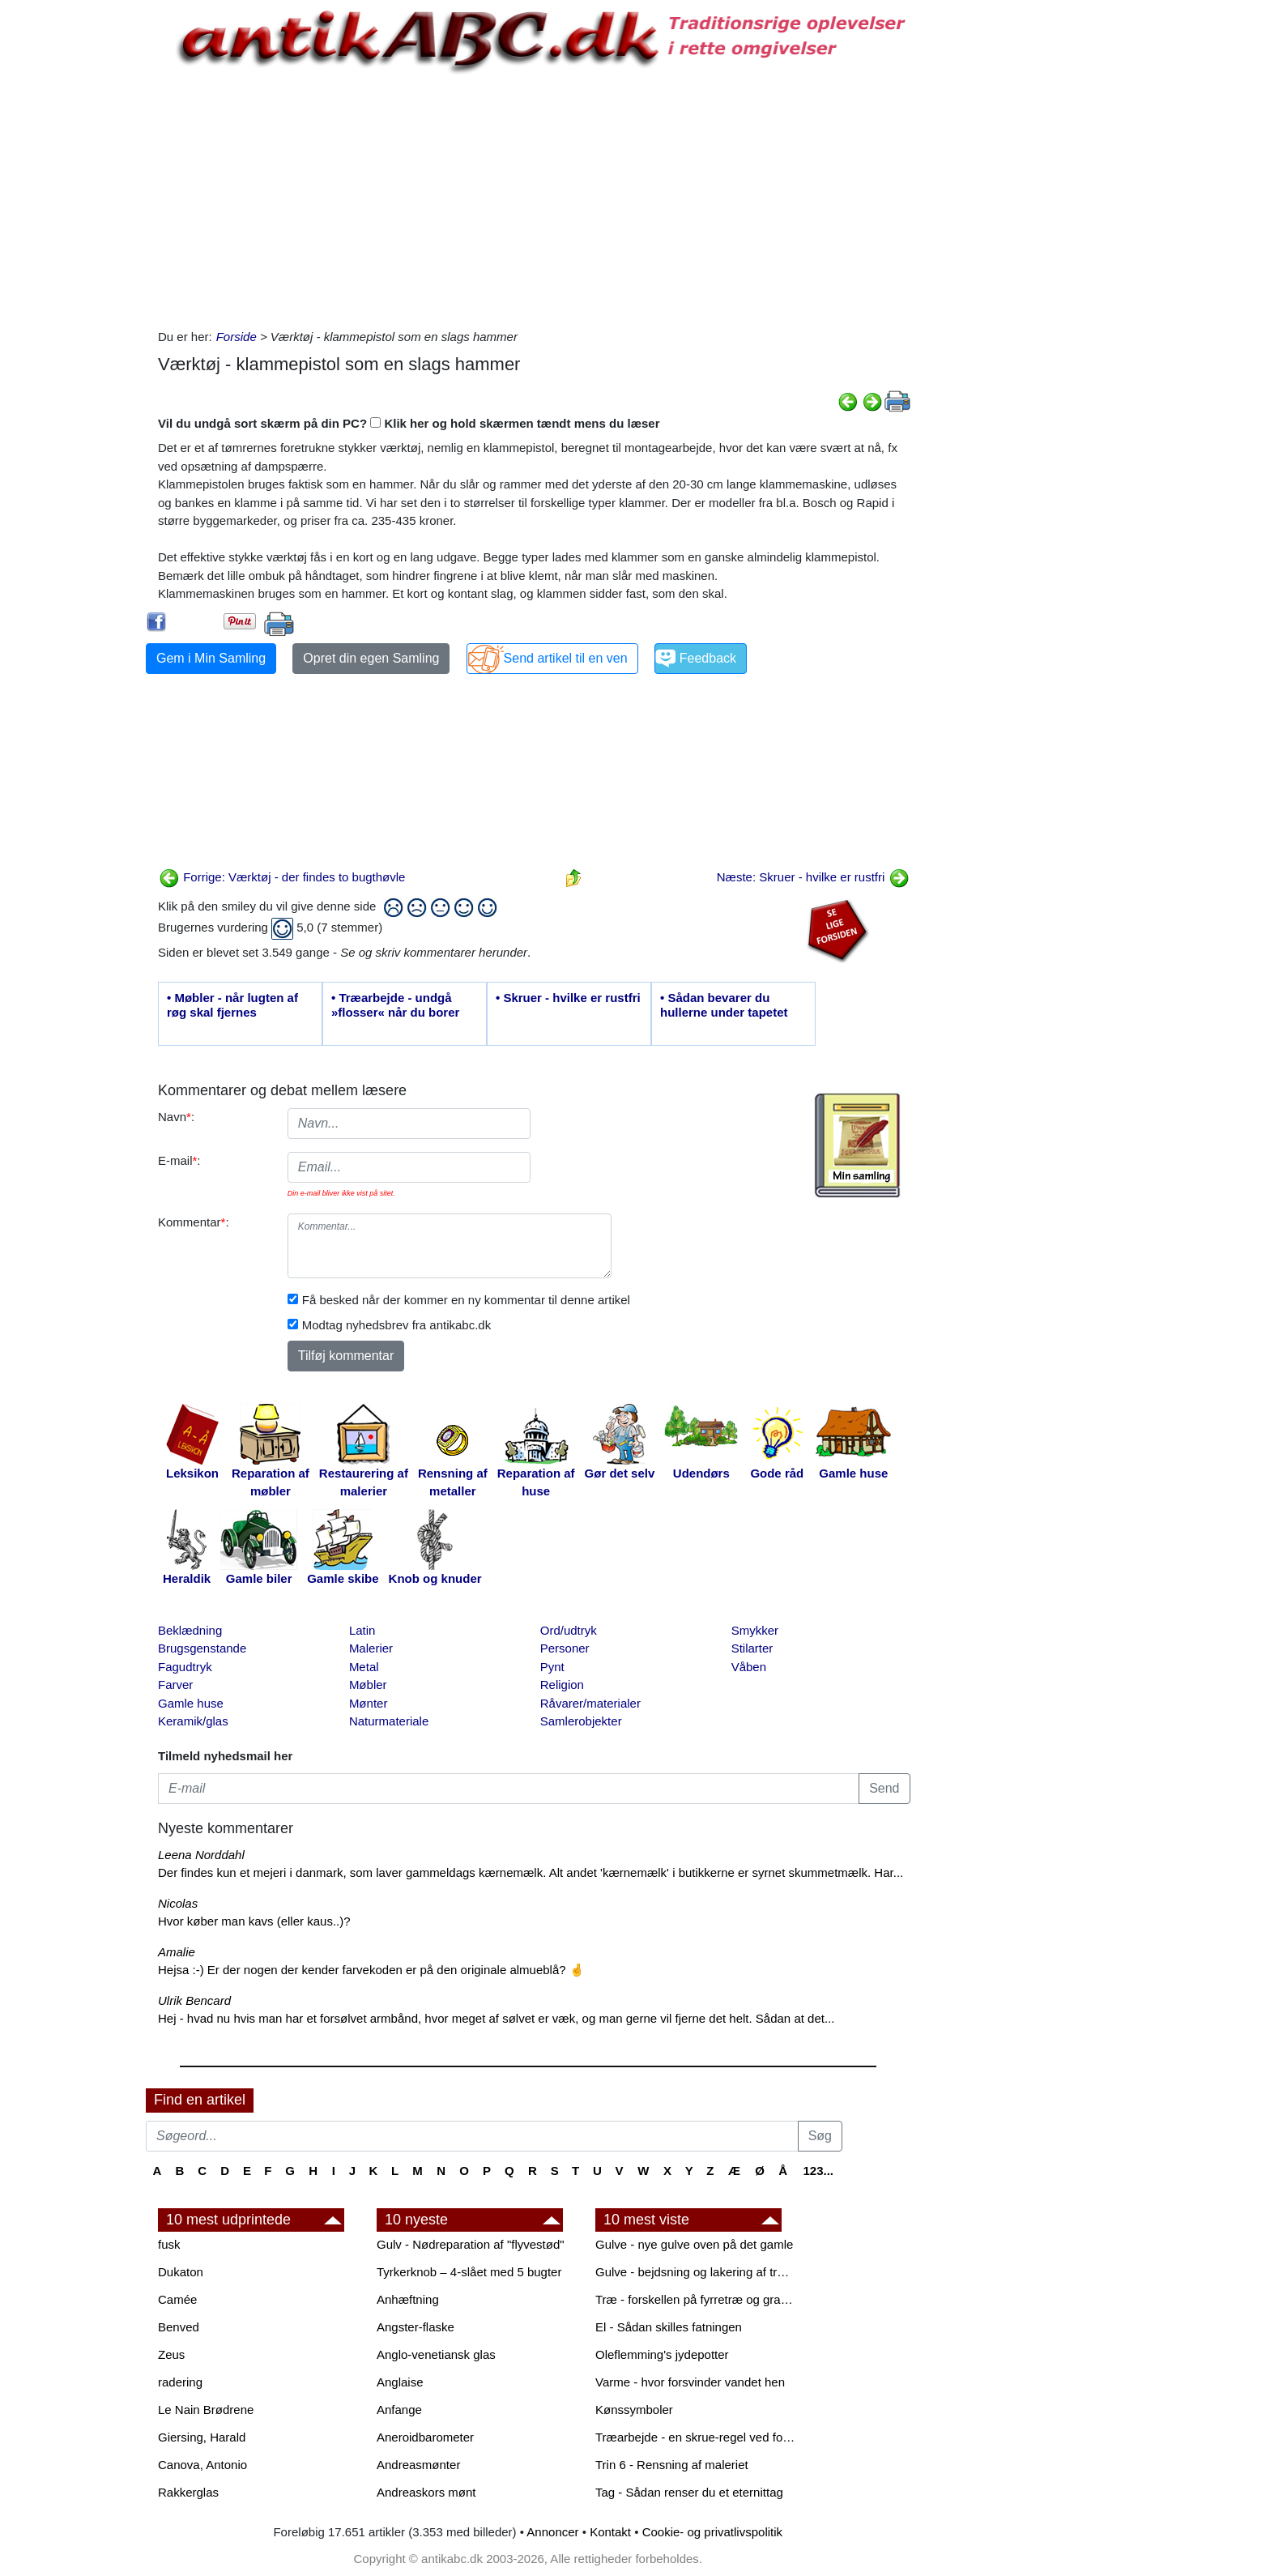  Describe the element at coordinates (190, 1630) in the screenshot. I see `Beklædning` at that location.